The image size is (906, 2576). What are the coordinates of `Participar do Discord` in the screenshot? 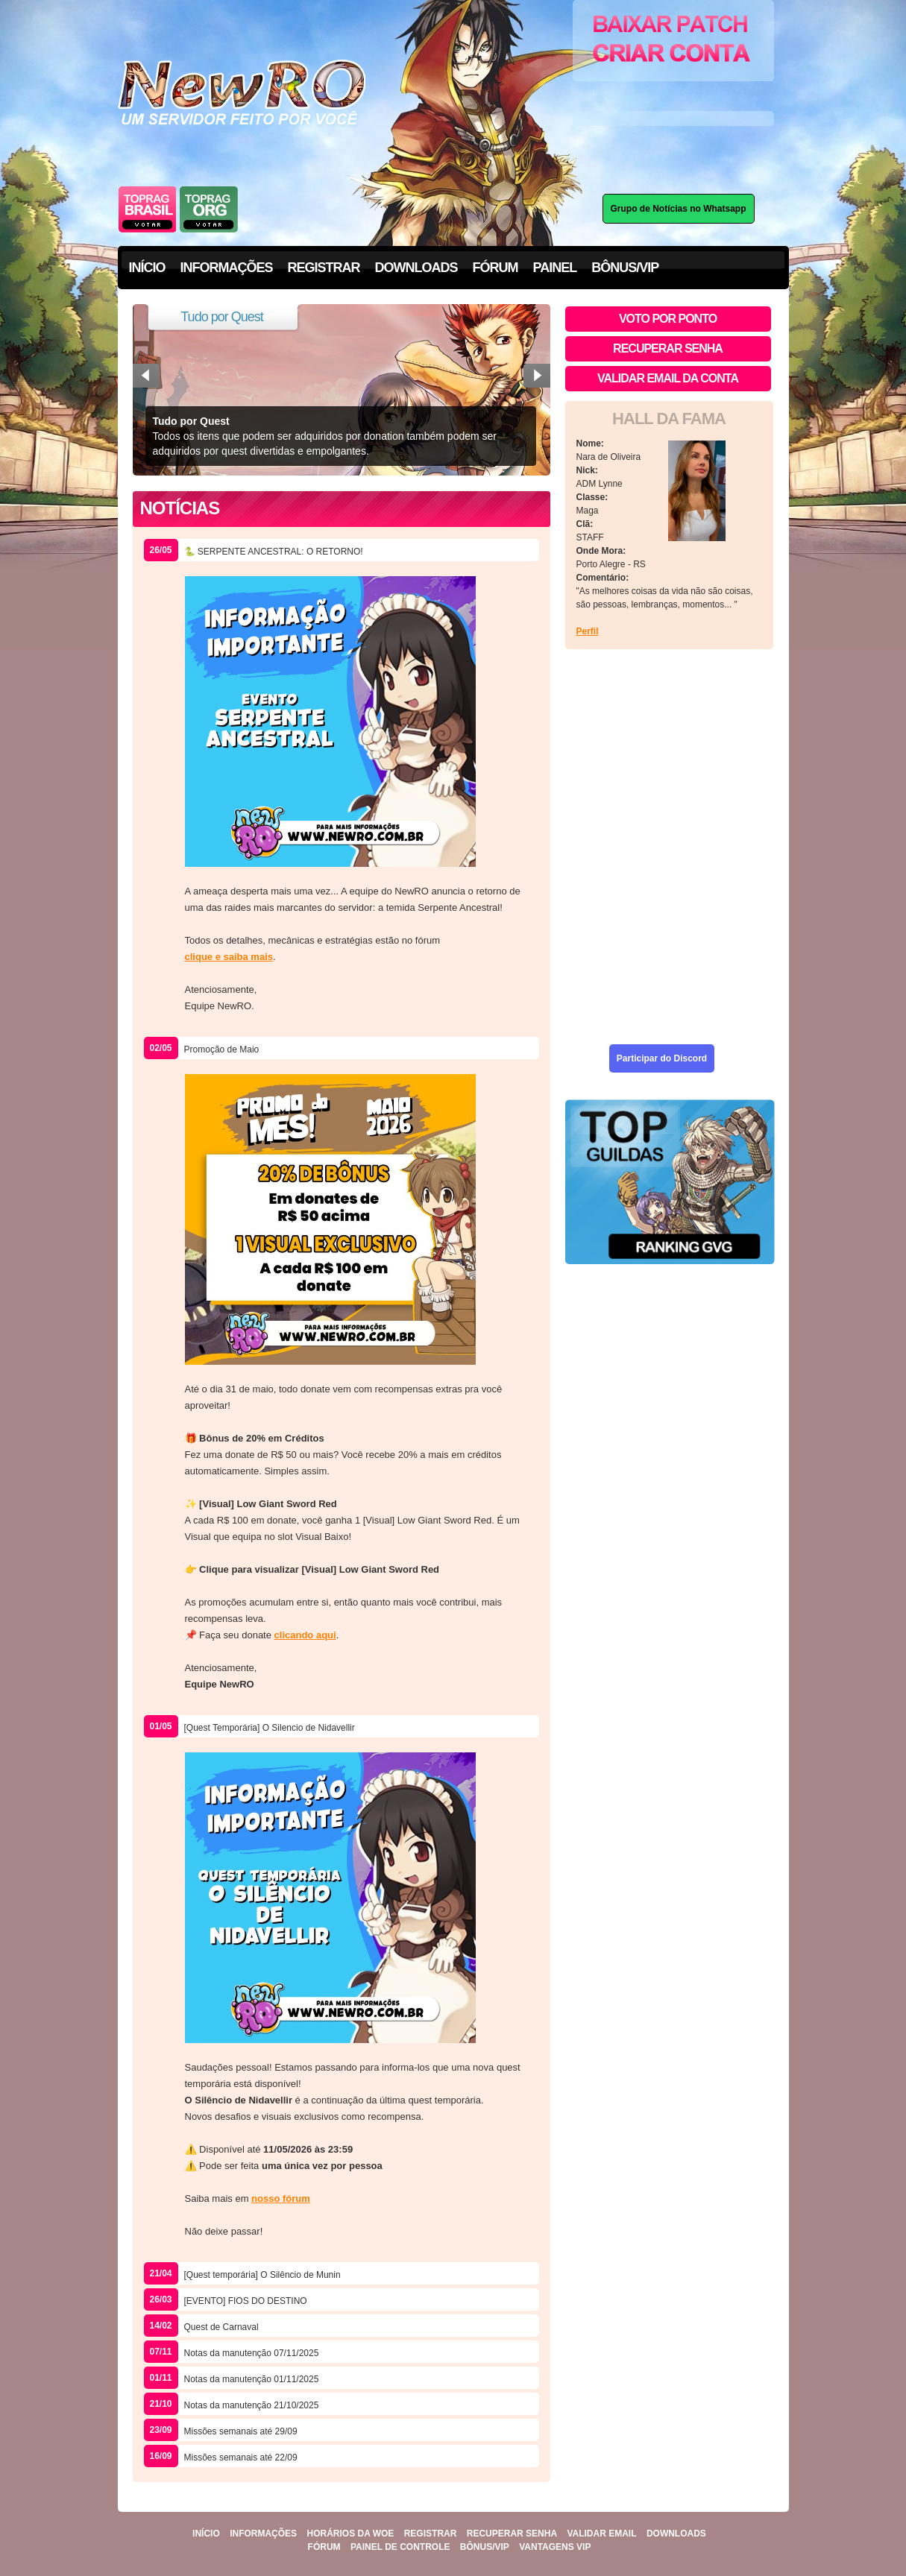 It's located at (662, 1058).